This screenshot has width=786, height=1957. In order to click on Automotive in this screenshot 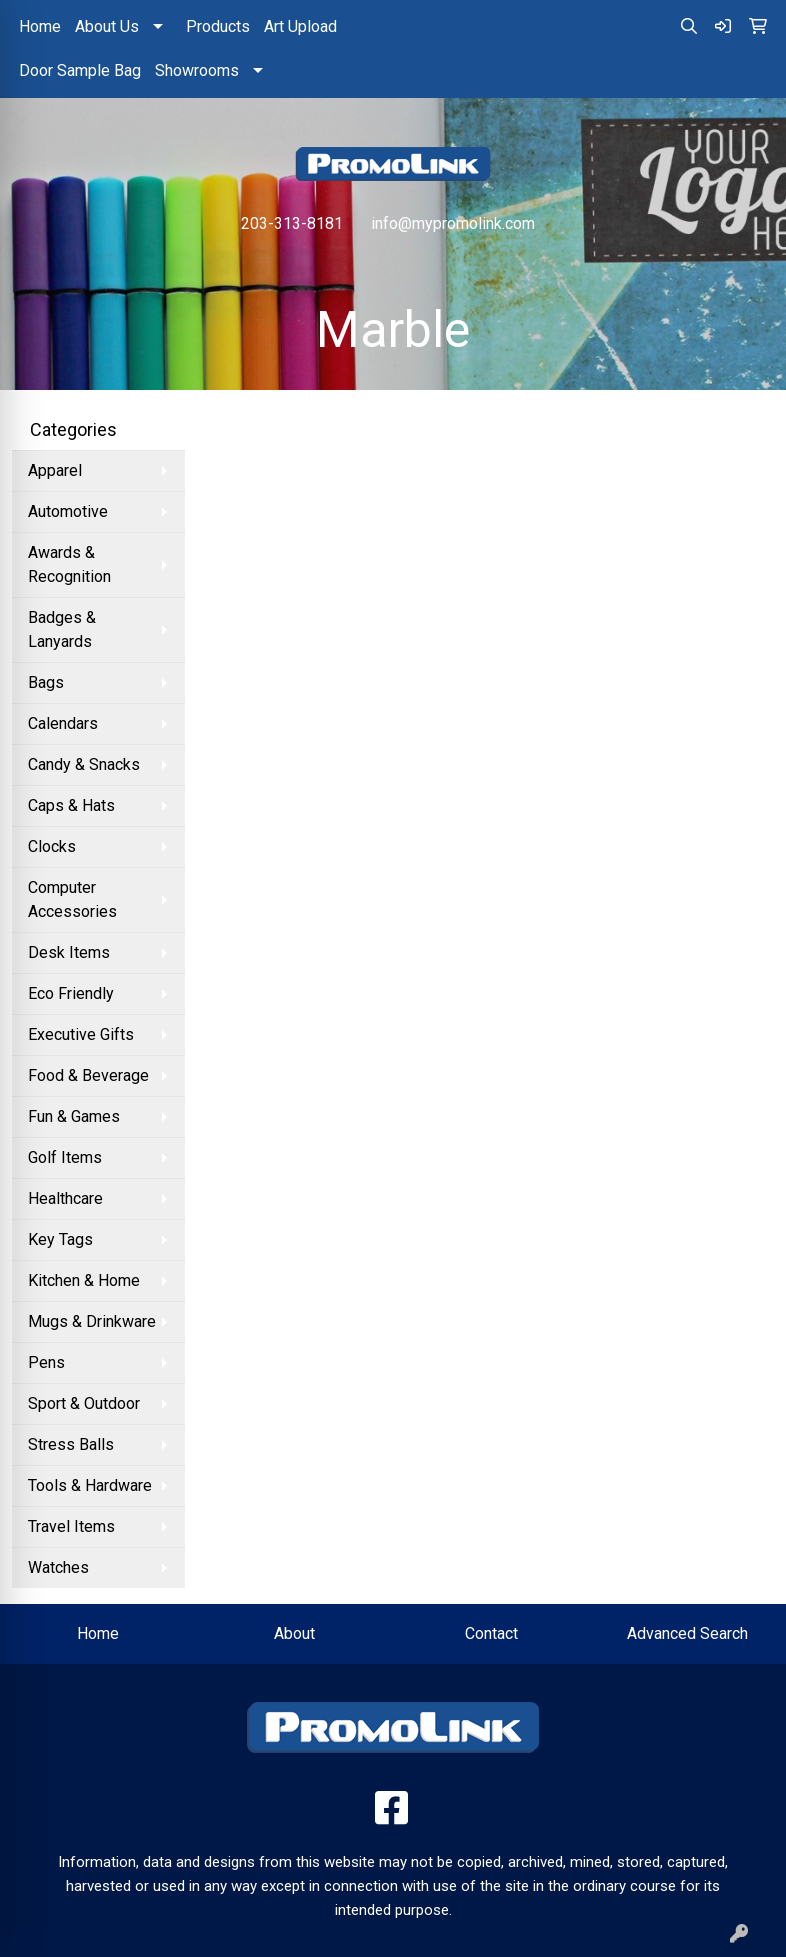, I will do `click(68, 511)`.